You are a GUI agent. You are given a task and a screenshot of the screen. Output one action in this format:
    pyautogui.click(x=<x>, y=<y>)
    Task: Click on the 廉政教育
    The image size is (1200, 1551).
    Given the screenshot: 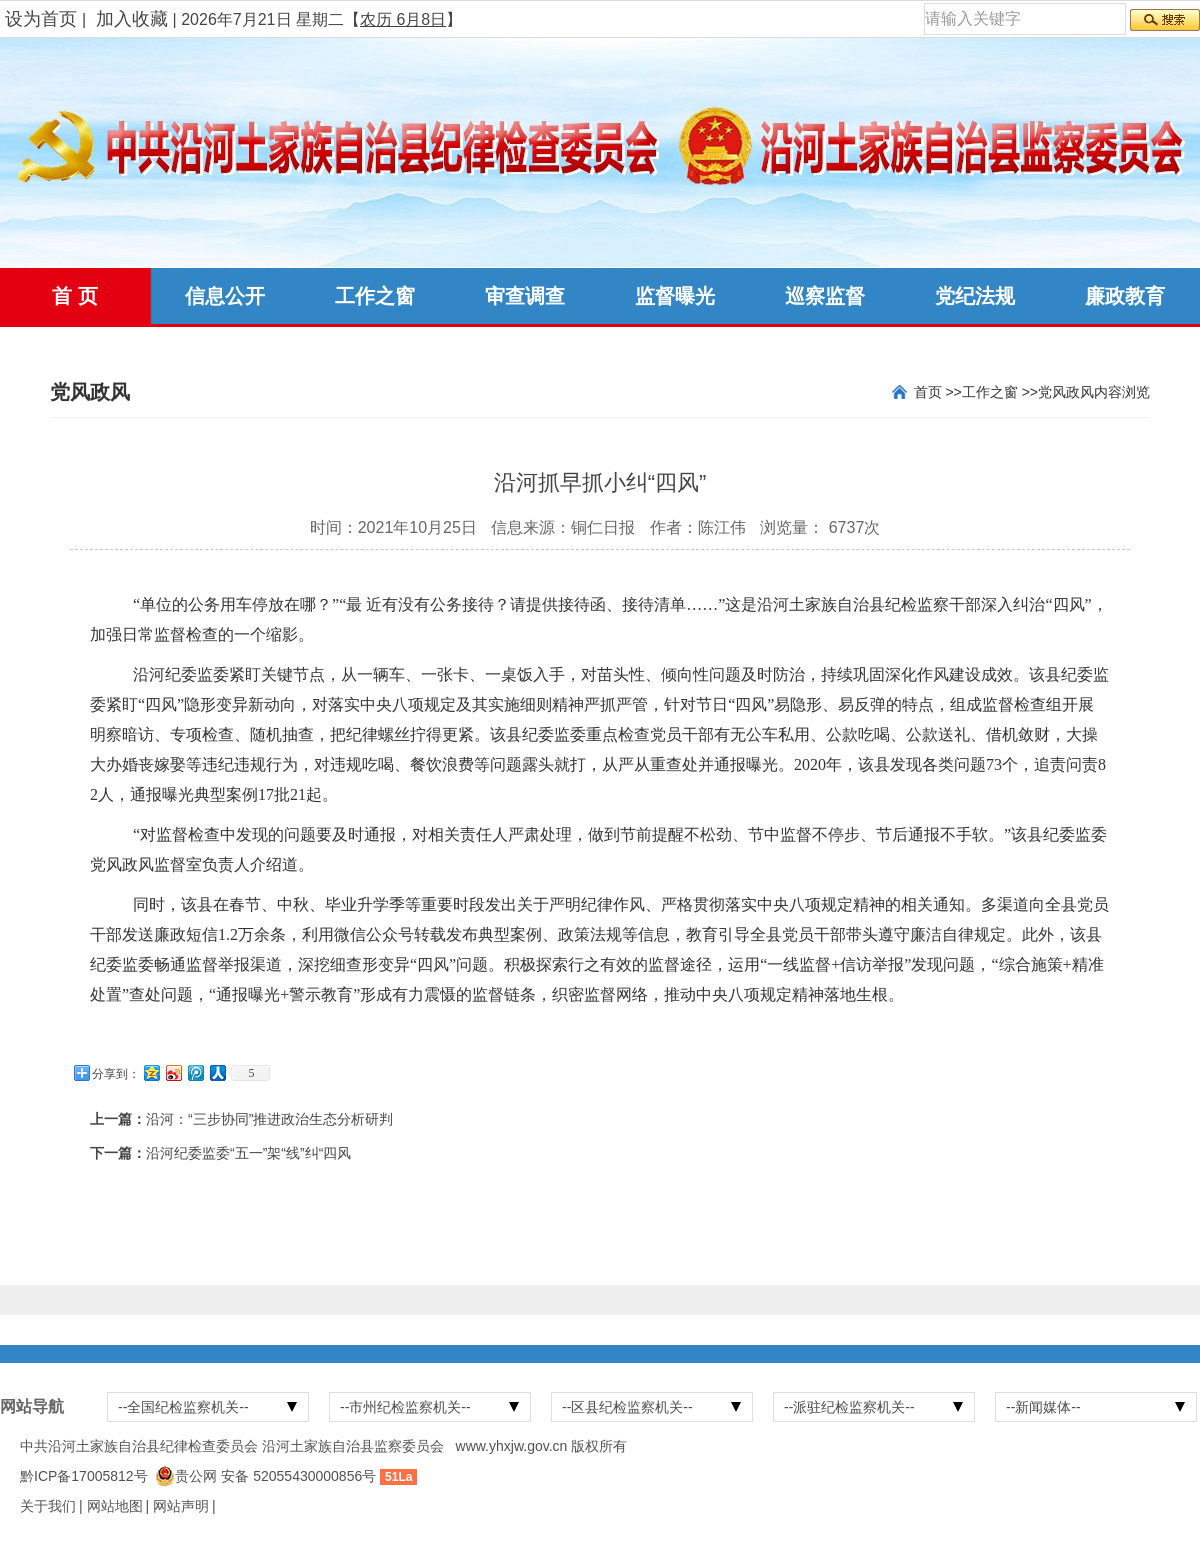 What is the action you would take?
    pyautogui.click(x=1125, y=296)
    